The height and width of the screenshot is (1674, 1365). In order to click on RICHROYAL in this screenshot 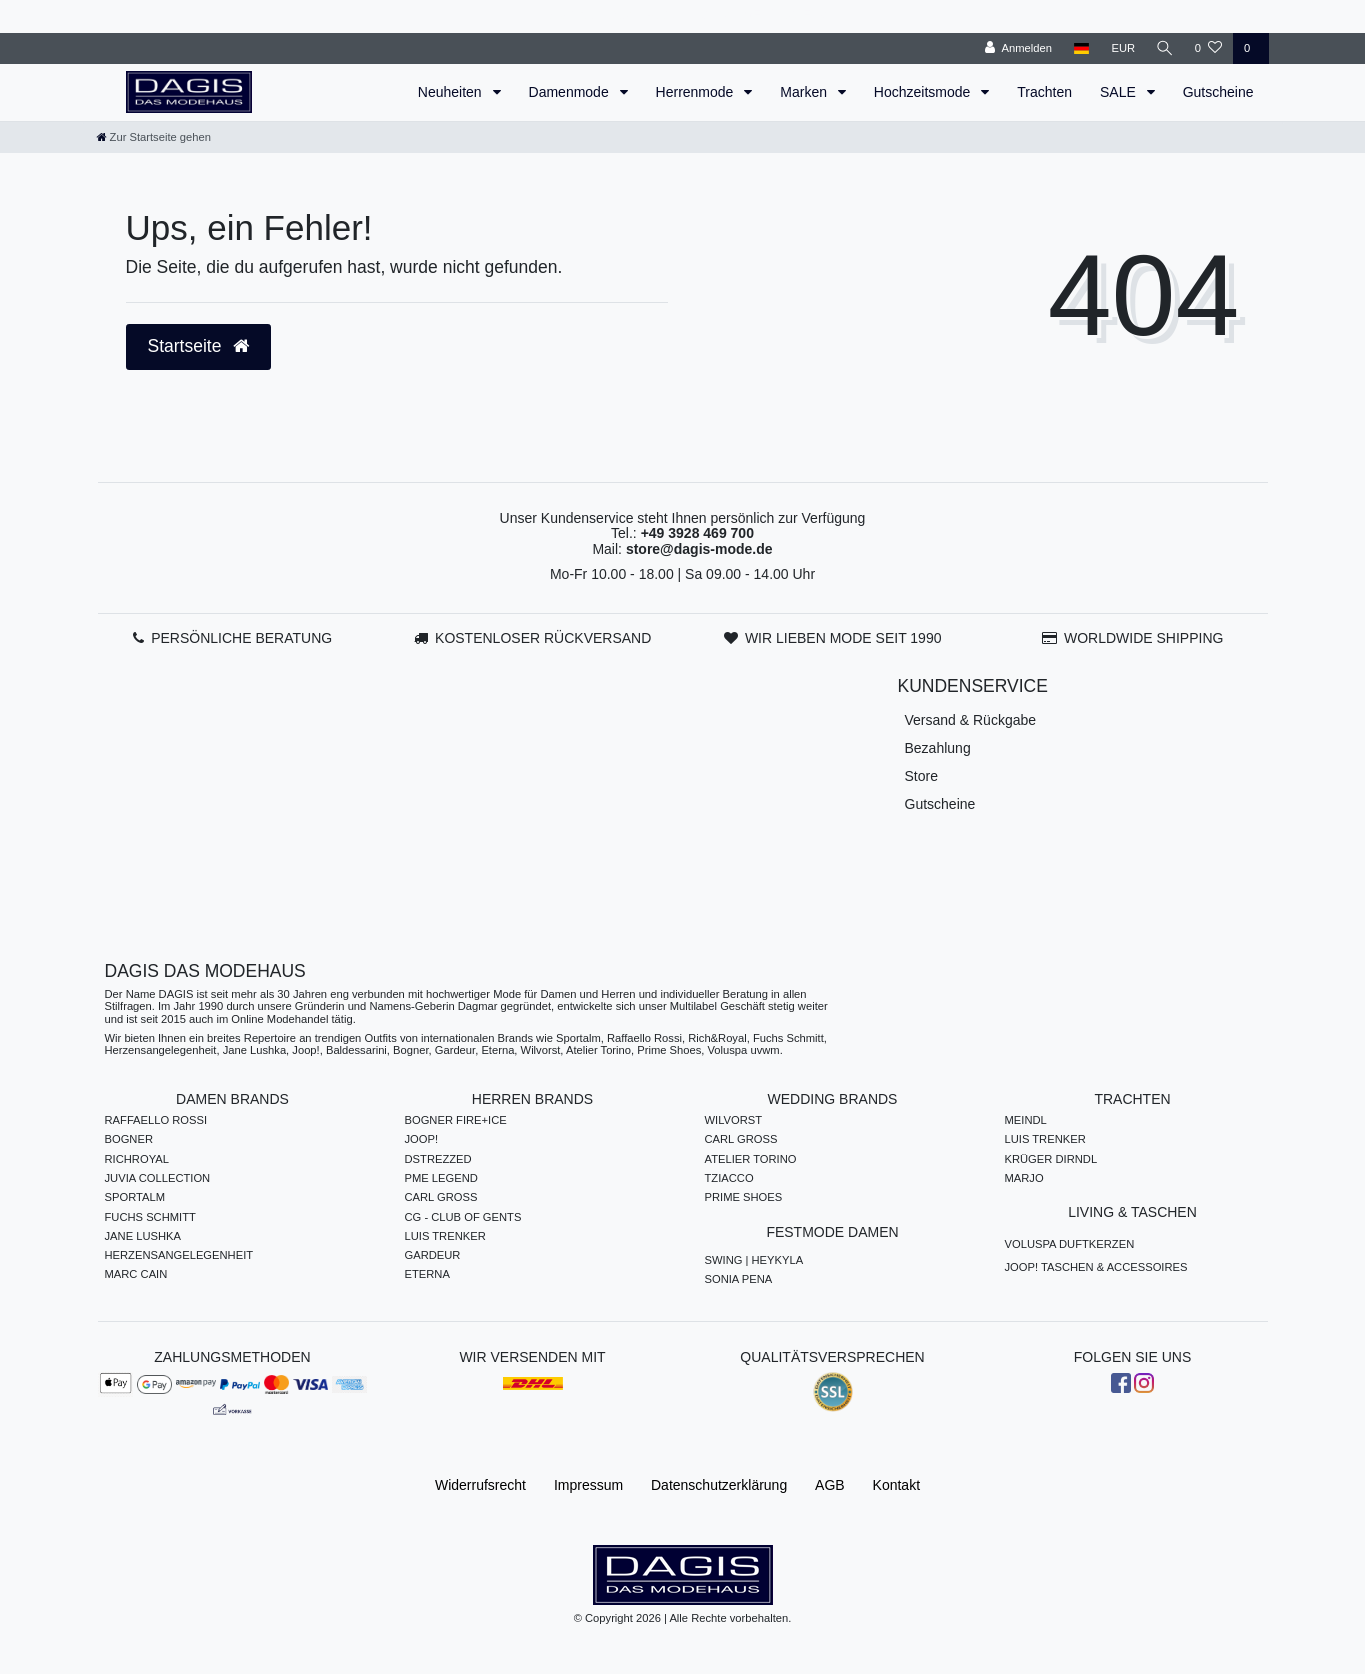, I will do `click(137, 1159)`.